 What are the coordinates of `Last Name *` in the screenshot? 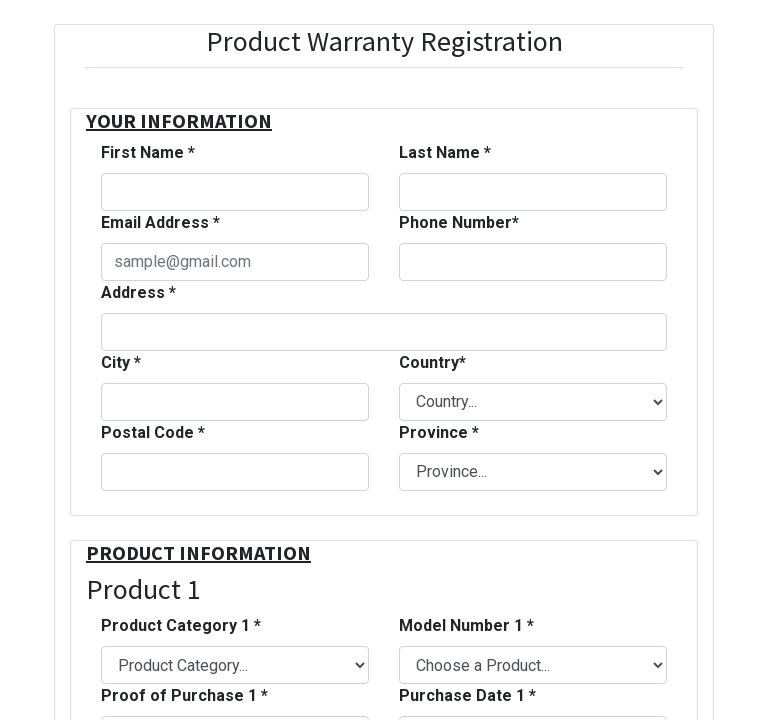 It's located at (445, 152).